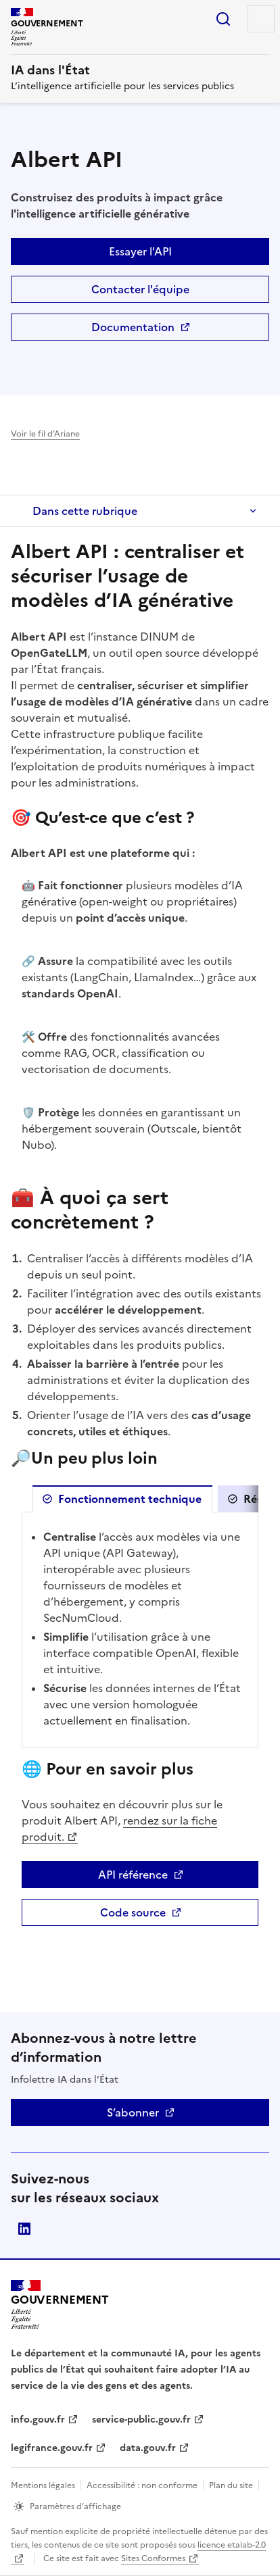  Describe the element at coordinates (180, 330) in the screenshot. I see `Documentation` at that location.